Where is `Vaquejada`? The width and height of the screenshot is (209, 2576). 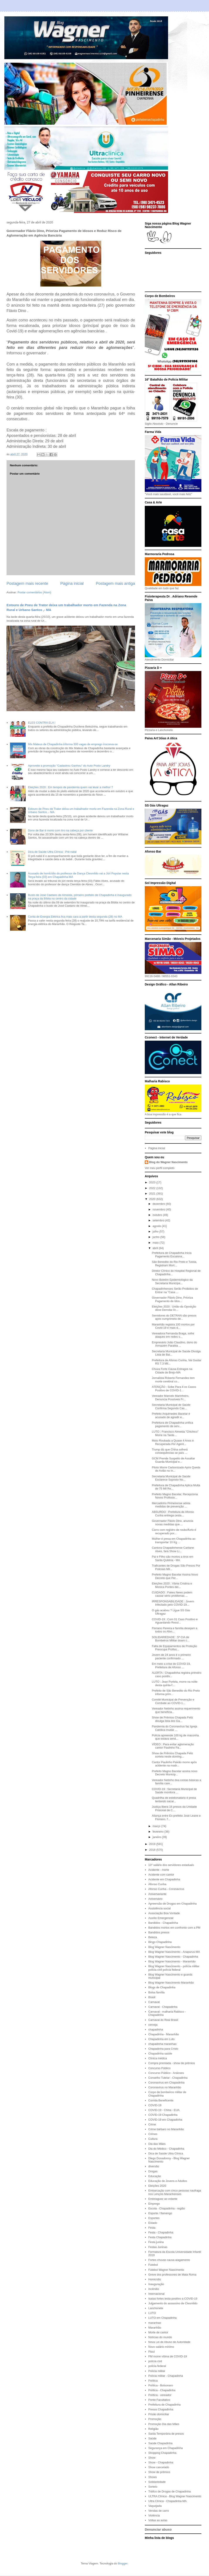
Vaquejada is located at coordinates (155, 2505).